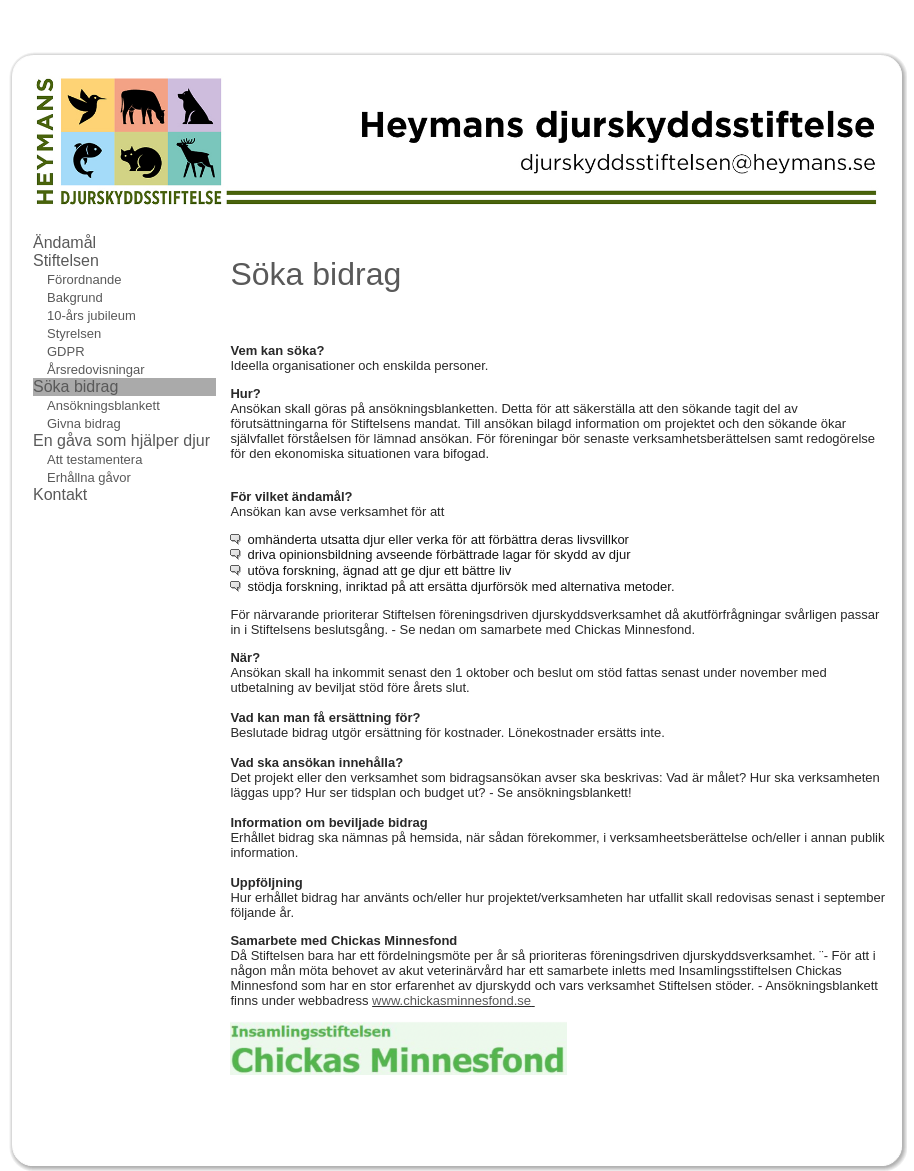 The height and width of the screenshot is (1171, 914). What do you see at coordinates (103, 405) in the screenshot?
I see `Ansökningsblankett` at bounding box center [103, 405].